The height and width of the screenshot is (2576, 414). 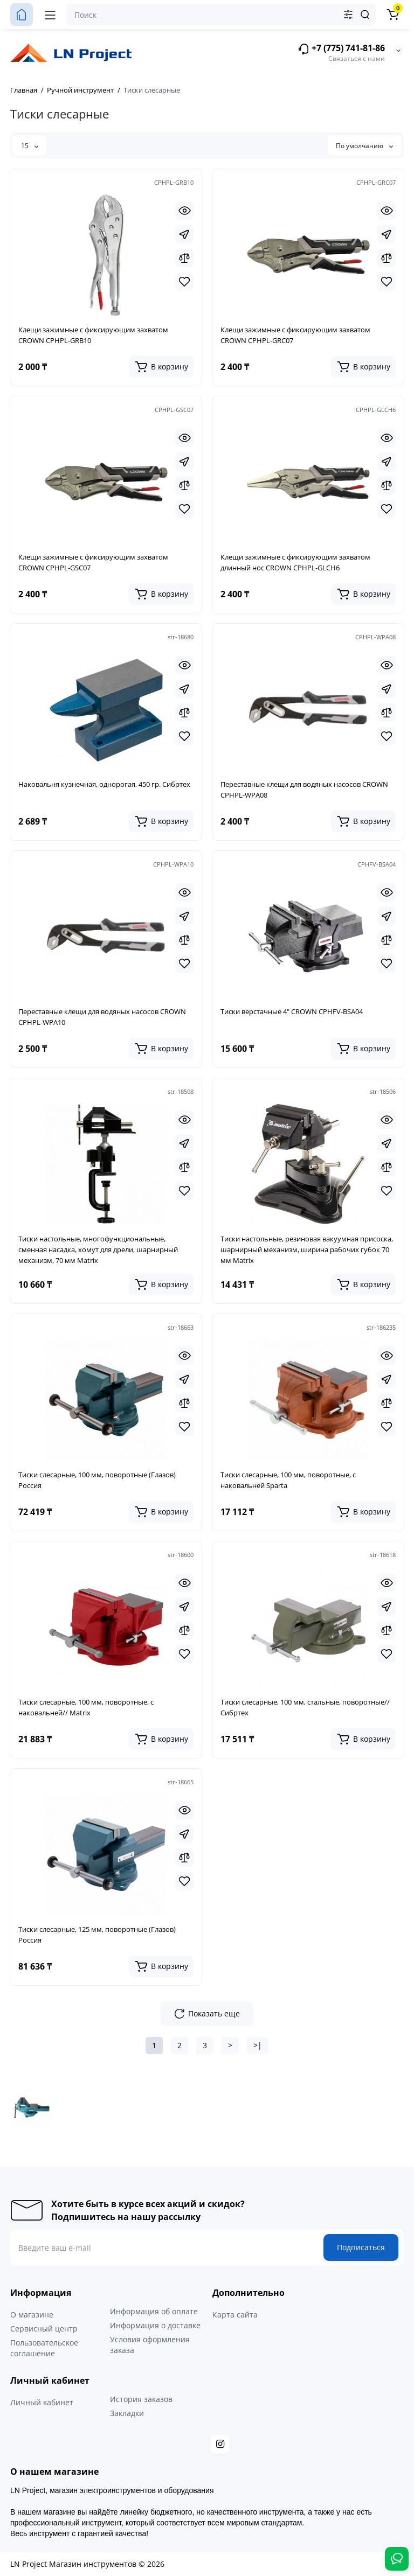 I want to click on Тиски слесарные, 100 мм, стальные, поворотные// Сибртех, so click(x=305, y=1707).